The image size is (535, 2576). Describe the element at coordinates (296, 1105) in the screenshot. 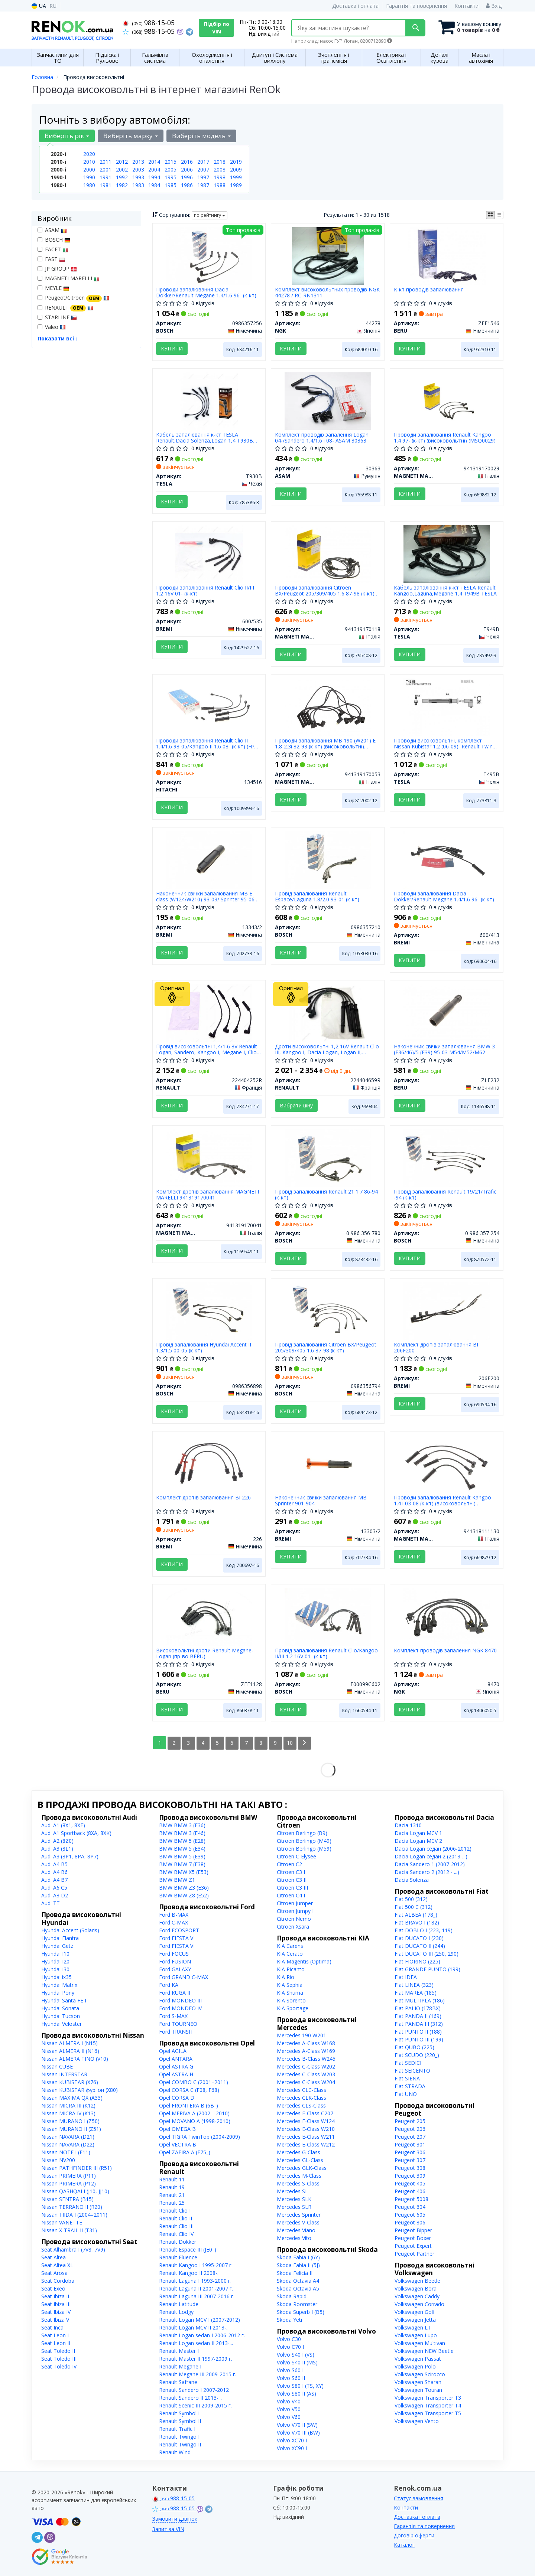

I see `Вибрати ціну` at that location.